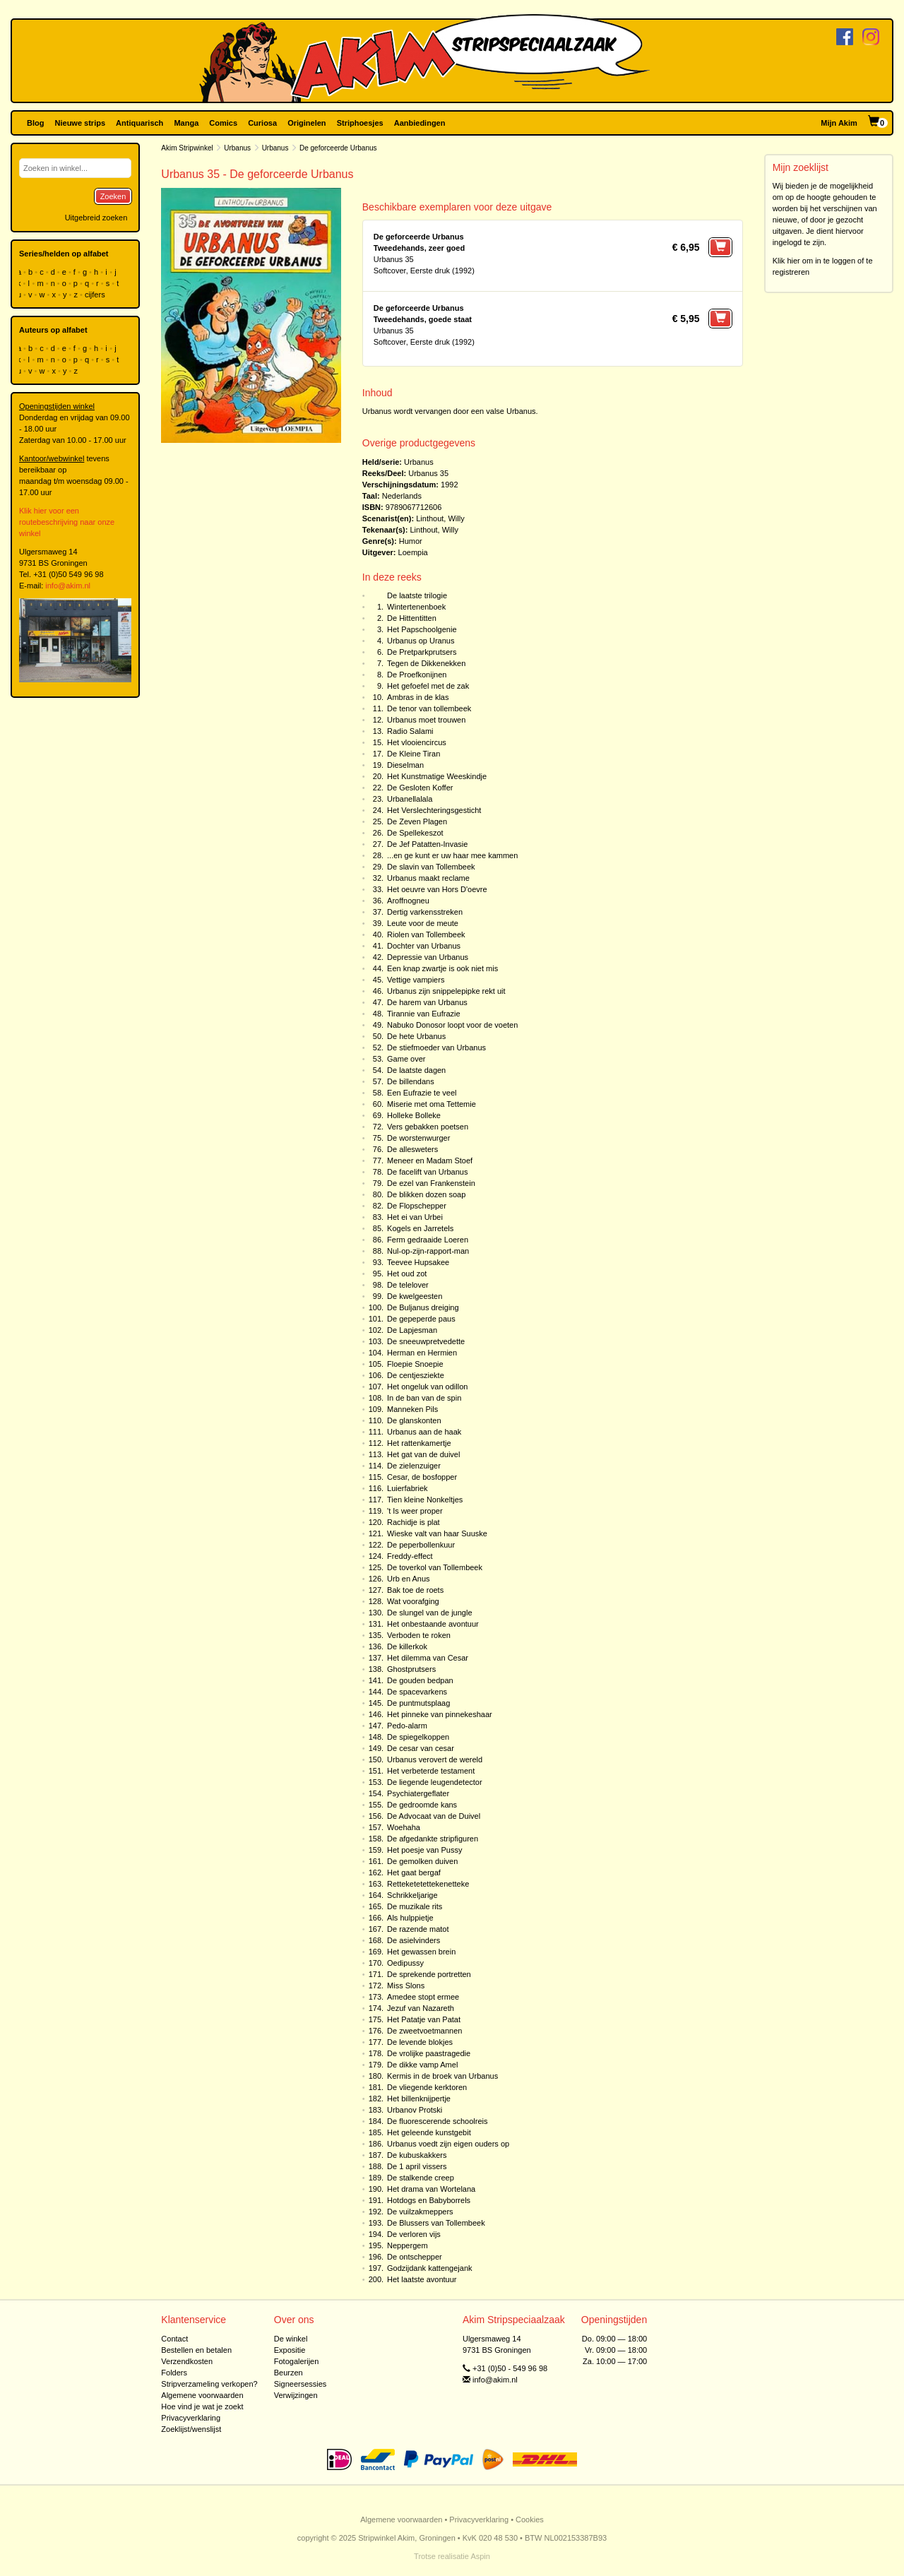 The width and height of the screenshot is (904, 2576). What do you see at coordinates (433, 1624) in the screenshot?
I see `Het onbestaande avontuur` at bounding box center [433, 1624].